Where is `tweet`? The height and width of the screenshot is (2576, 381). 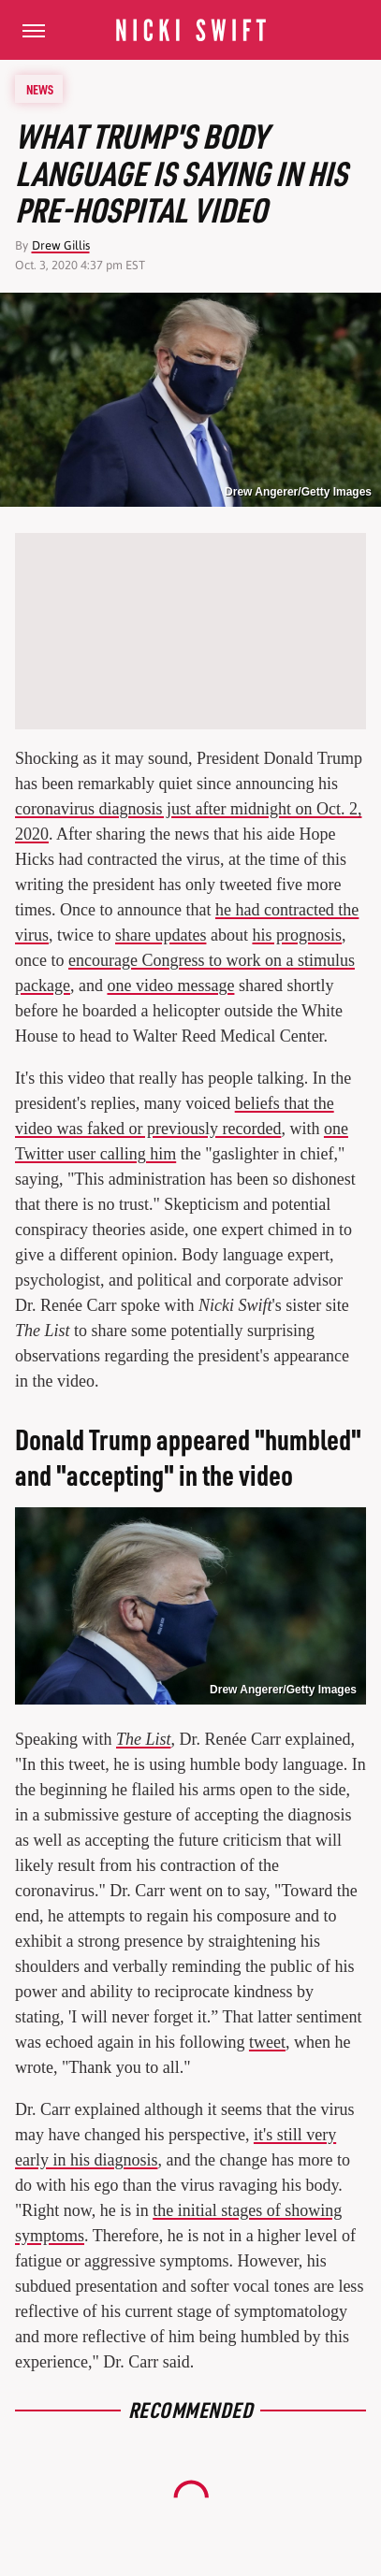 tweet is located at coordinates (267, 2042).